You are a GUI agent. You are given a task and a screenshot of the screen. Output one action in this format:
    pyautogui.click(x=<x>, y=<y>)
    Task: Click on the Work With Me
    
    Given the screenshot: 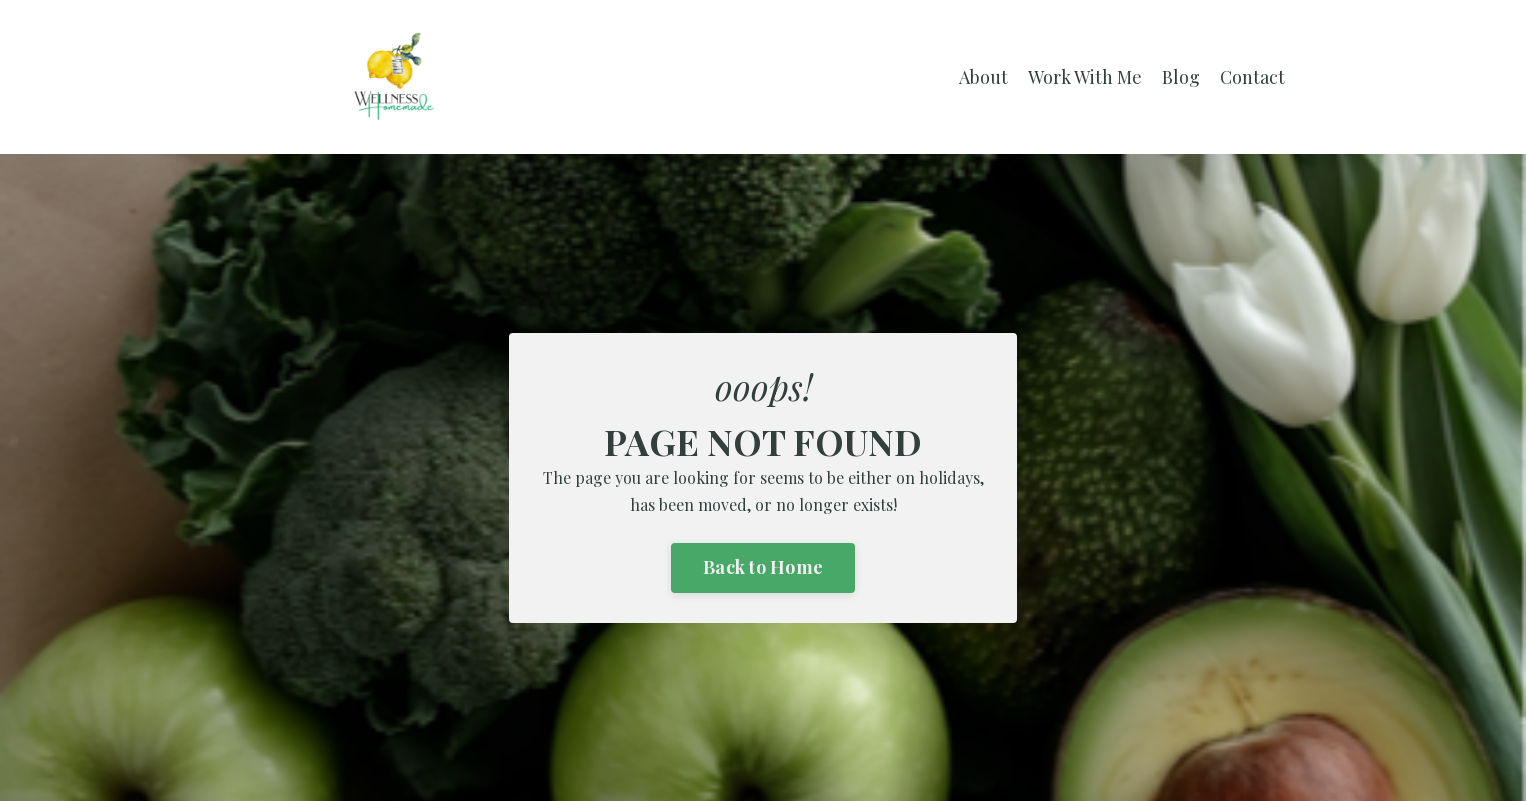 What is the action you would take?
    pyautogui.click(x=1085, y=77)
    